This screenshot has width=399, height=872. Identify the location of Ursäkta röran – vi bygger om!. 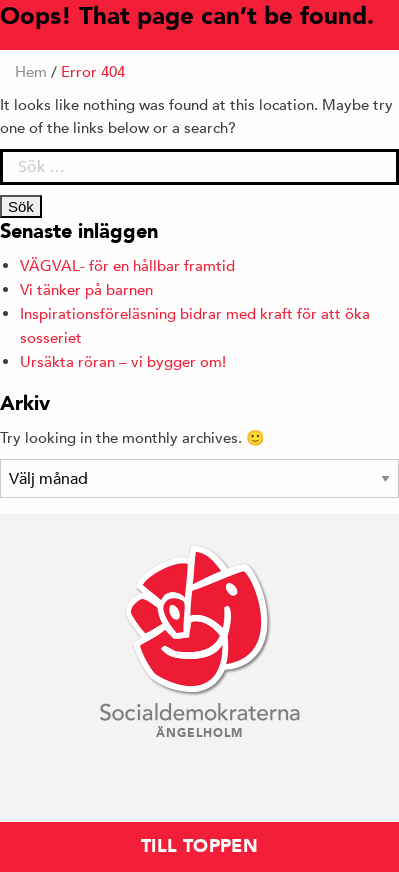
(123, 361).